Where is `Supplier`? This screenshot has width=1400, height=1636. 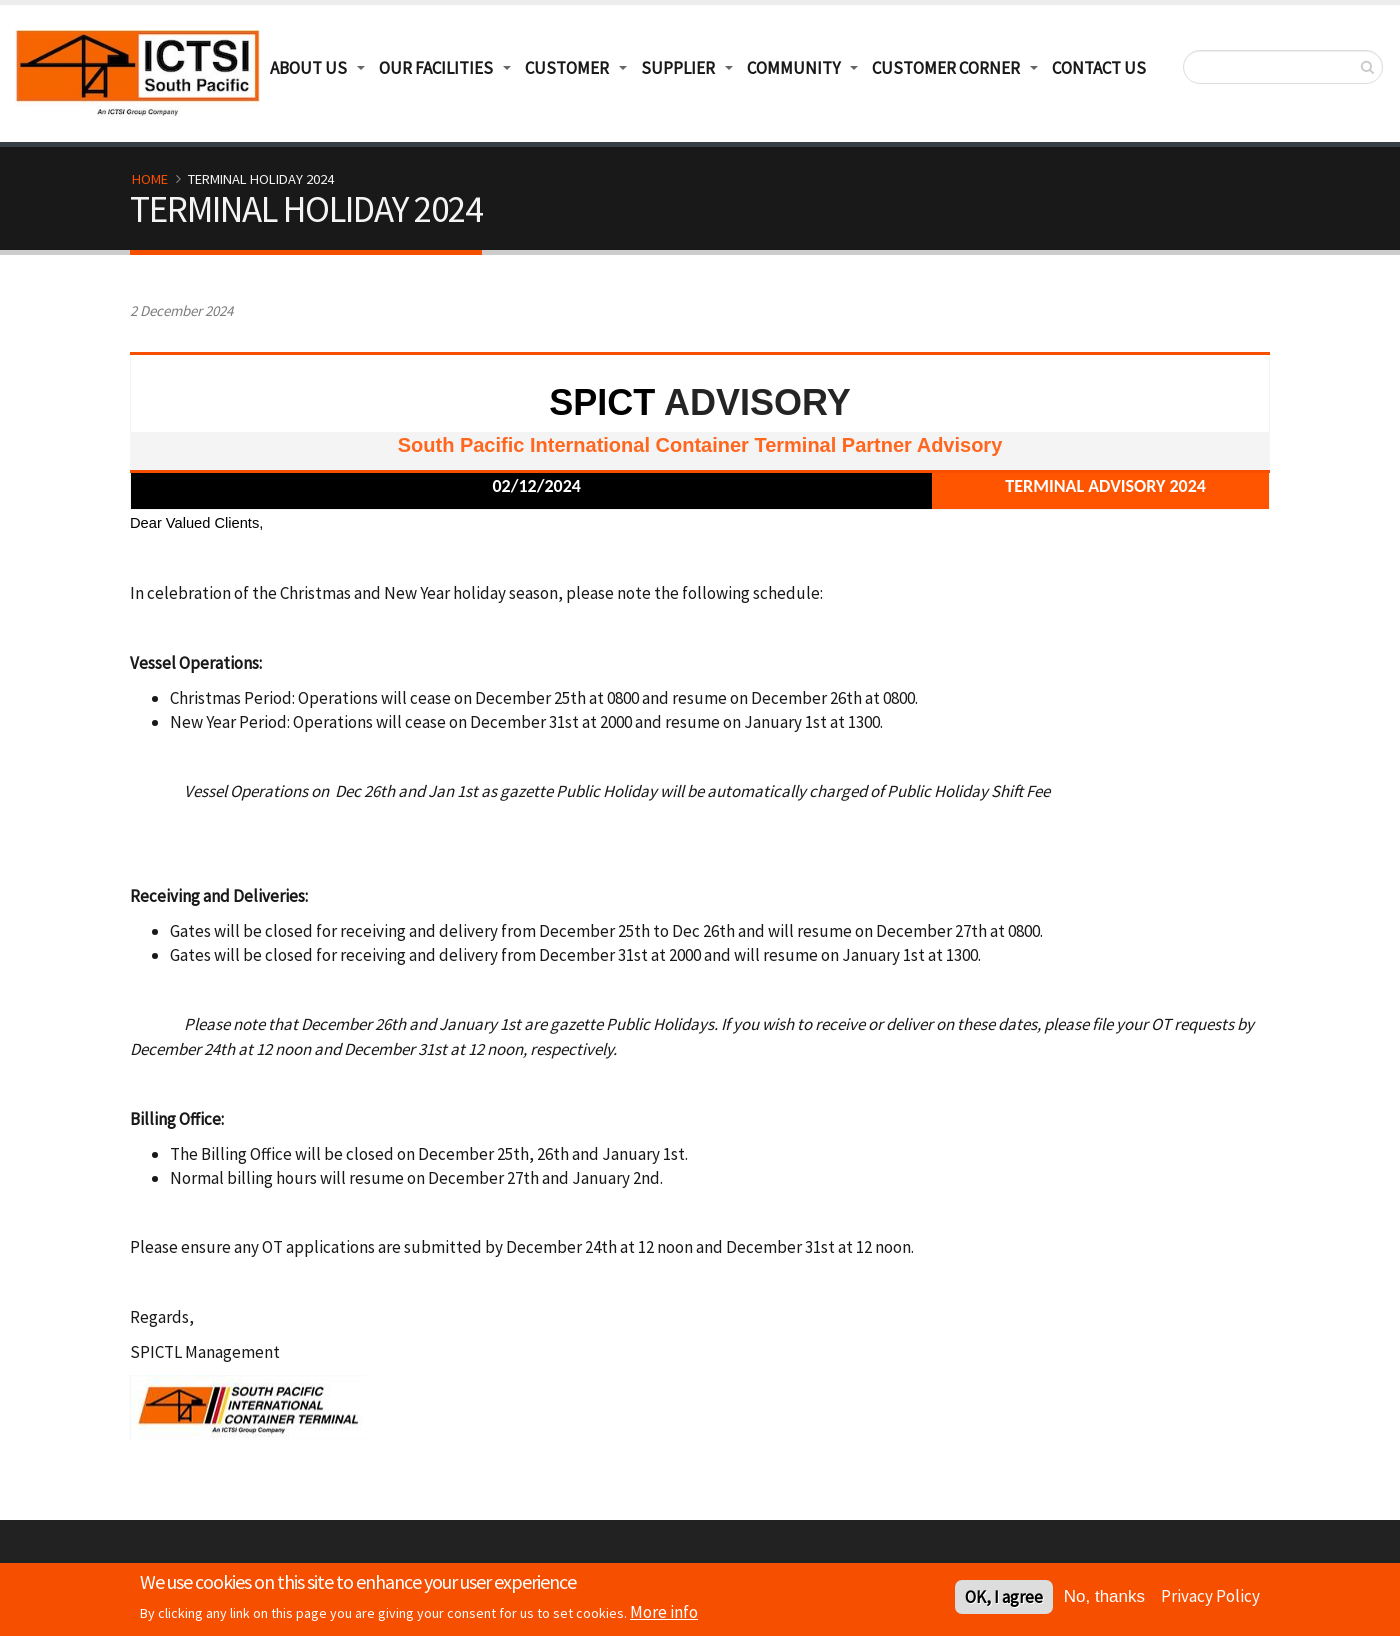
Supplier is located at coordinates (678, 68).